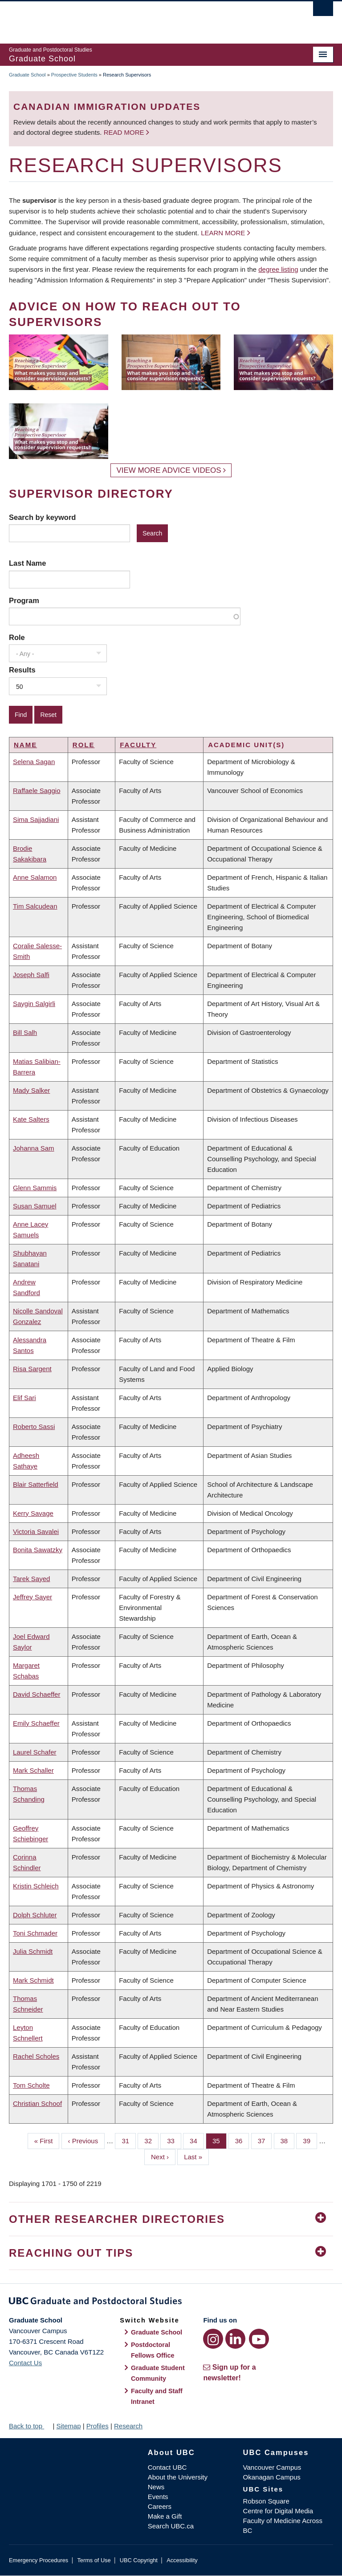 This screenshot has width=342, height=2576. Describe the element at coordinates (35, 1187) in the screenshot. I see `Glenn Sammis` at that location.